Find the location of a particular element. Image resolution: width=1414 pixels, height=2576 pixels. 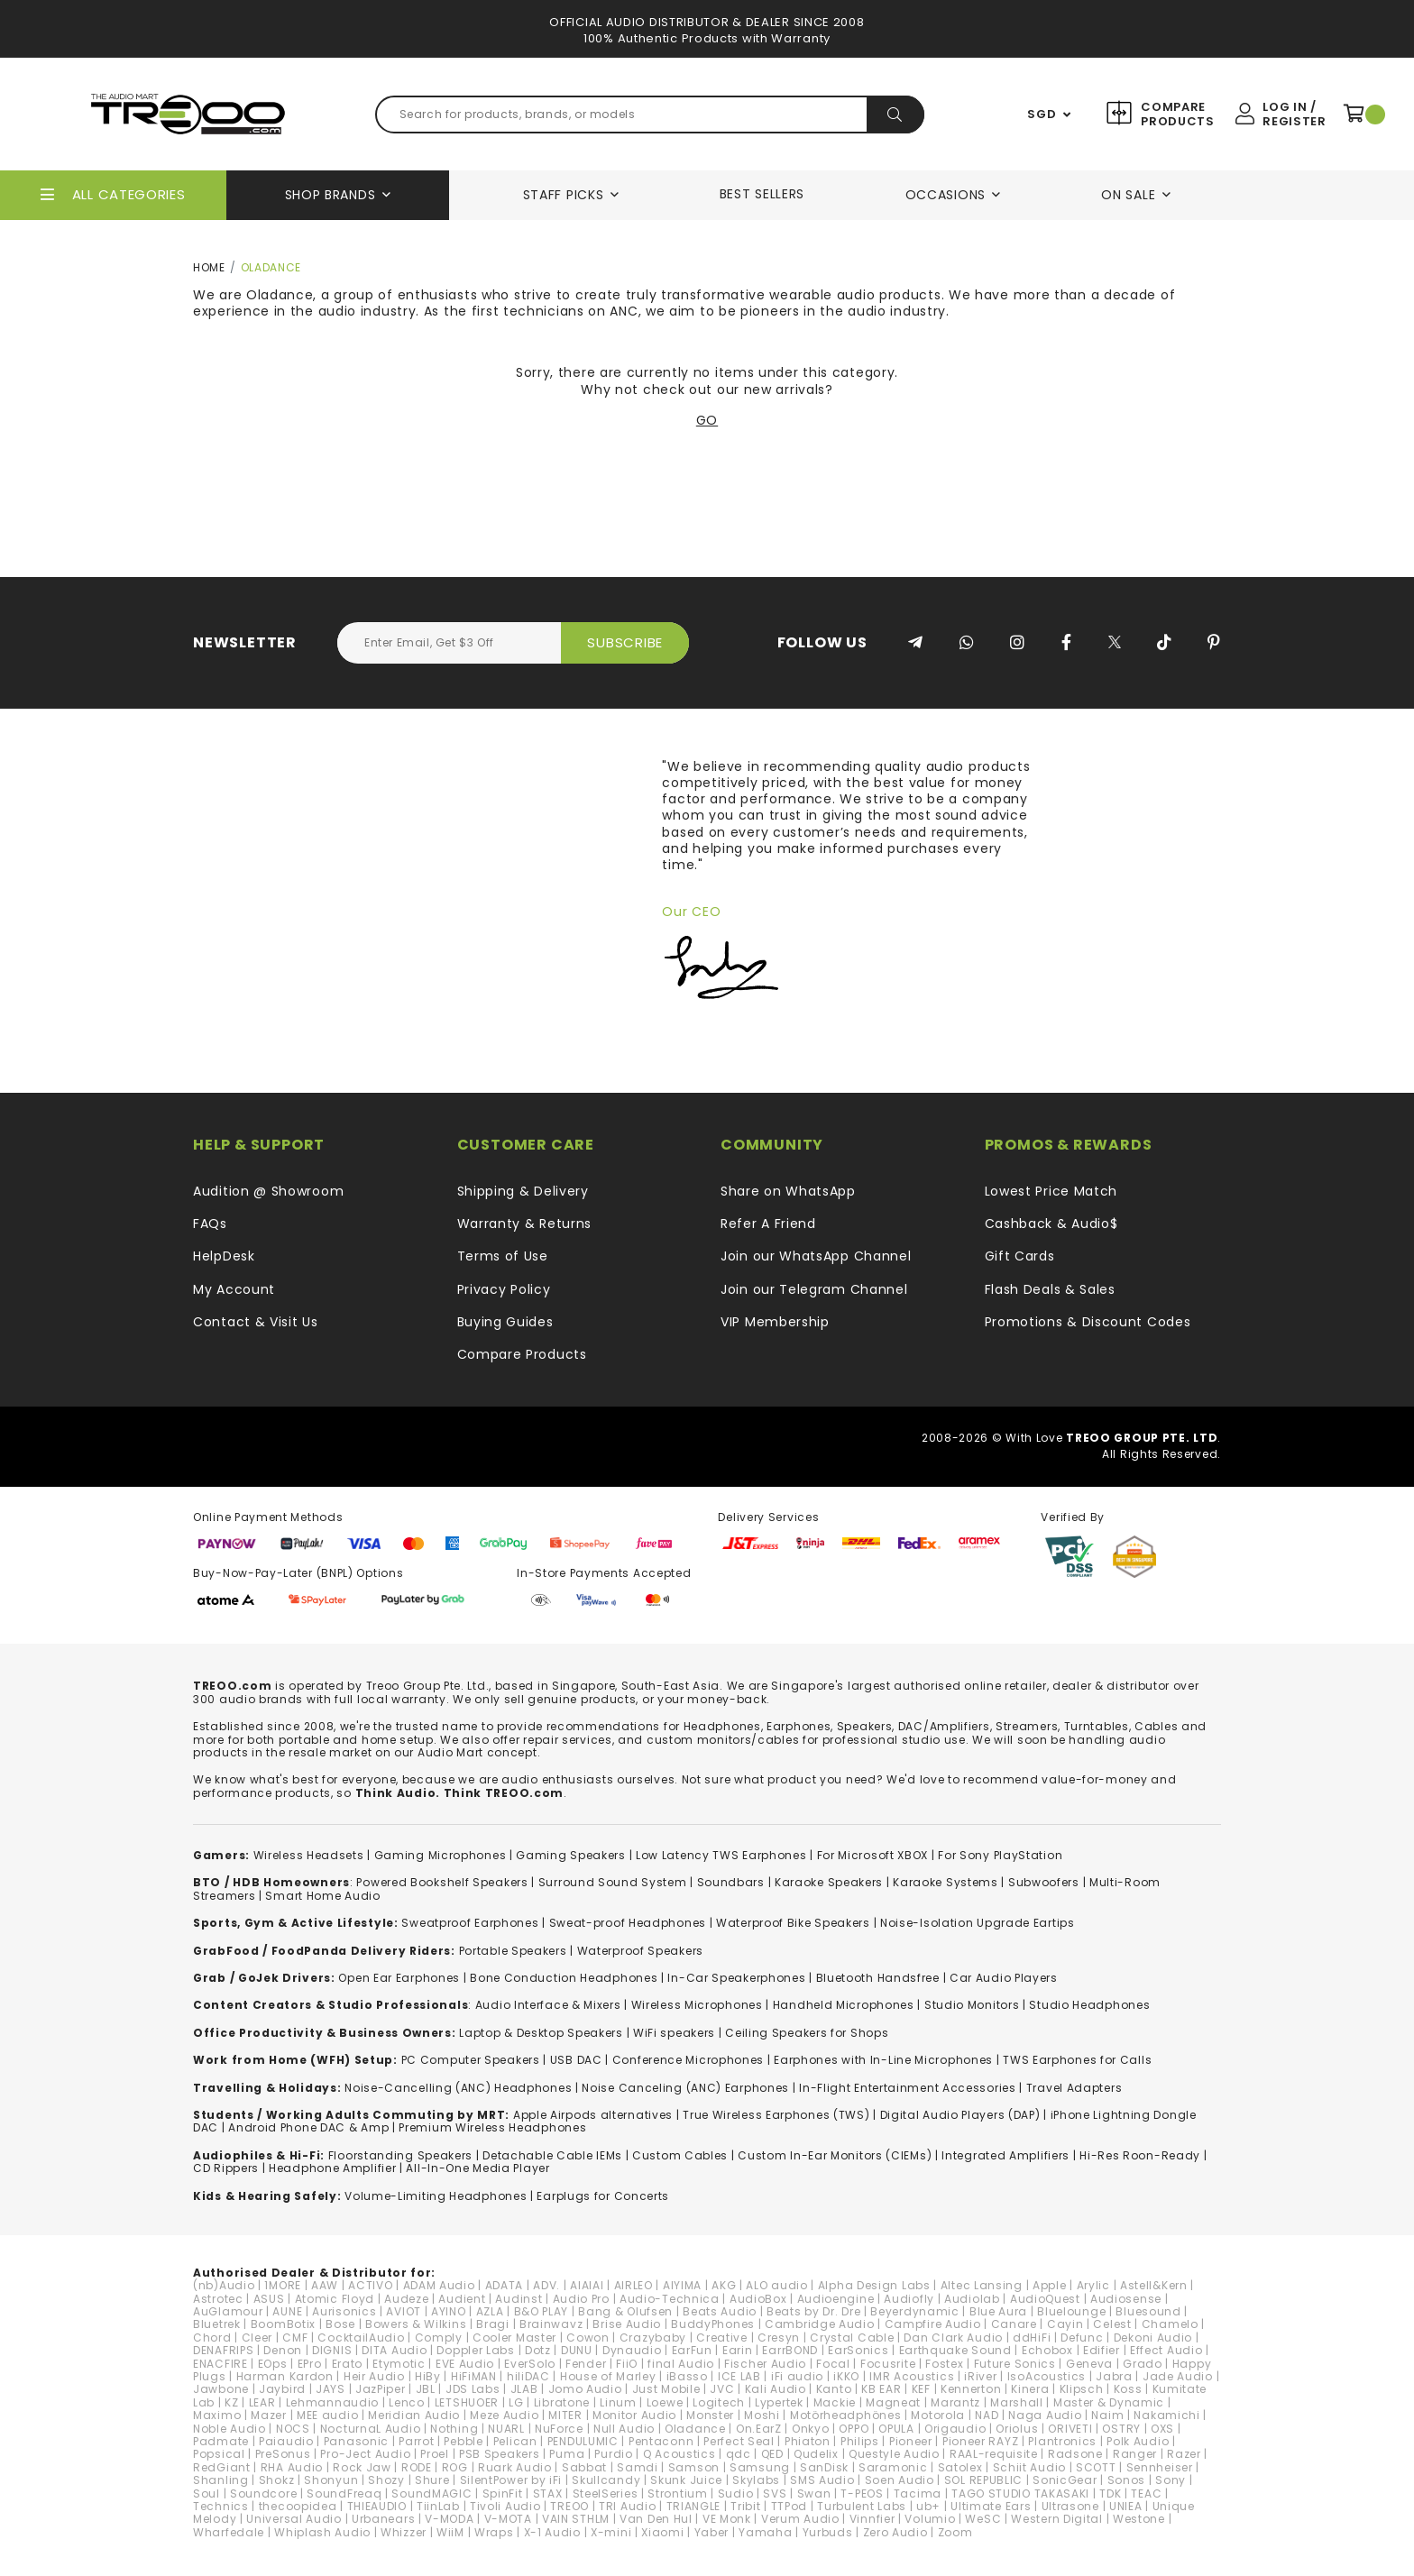

Audio Interface & Mixers is located at coordinates (548, 2004).